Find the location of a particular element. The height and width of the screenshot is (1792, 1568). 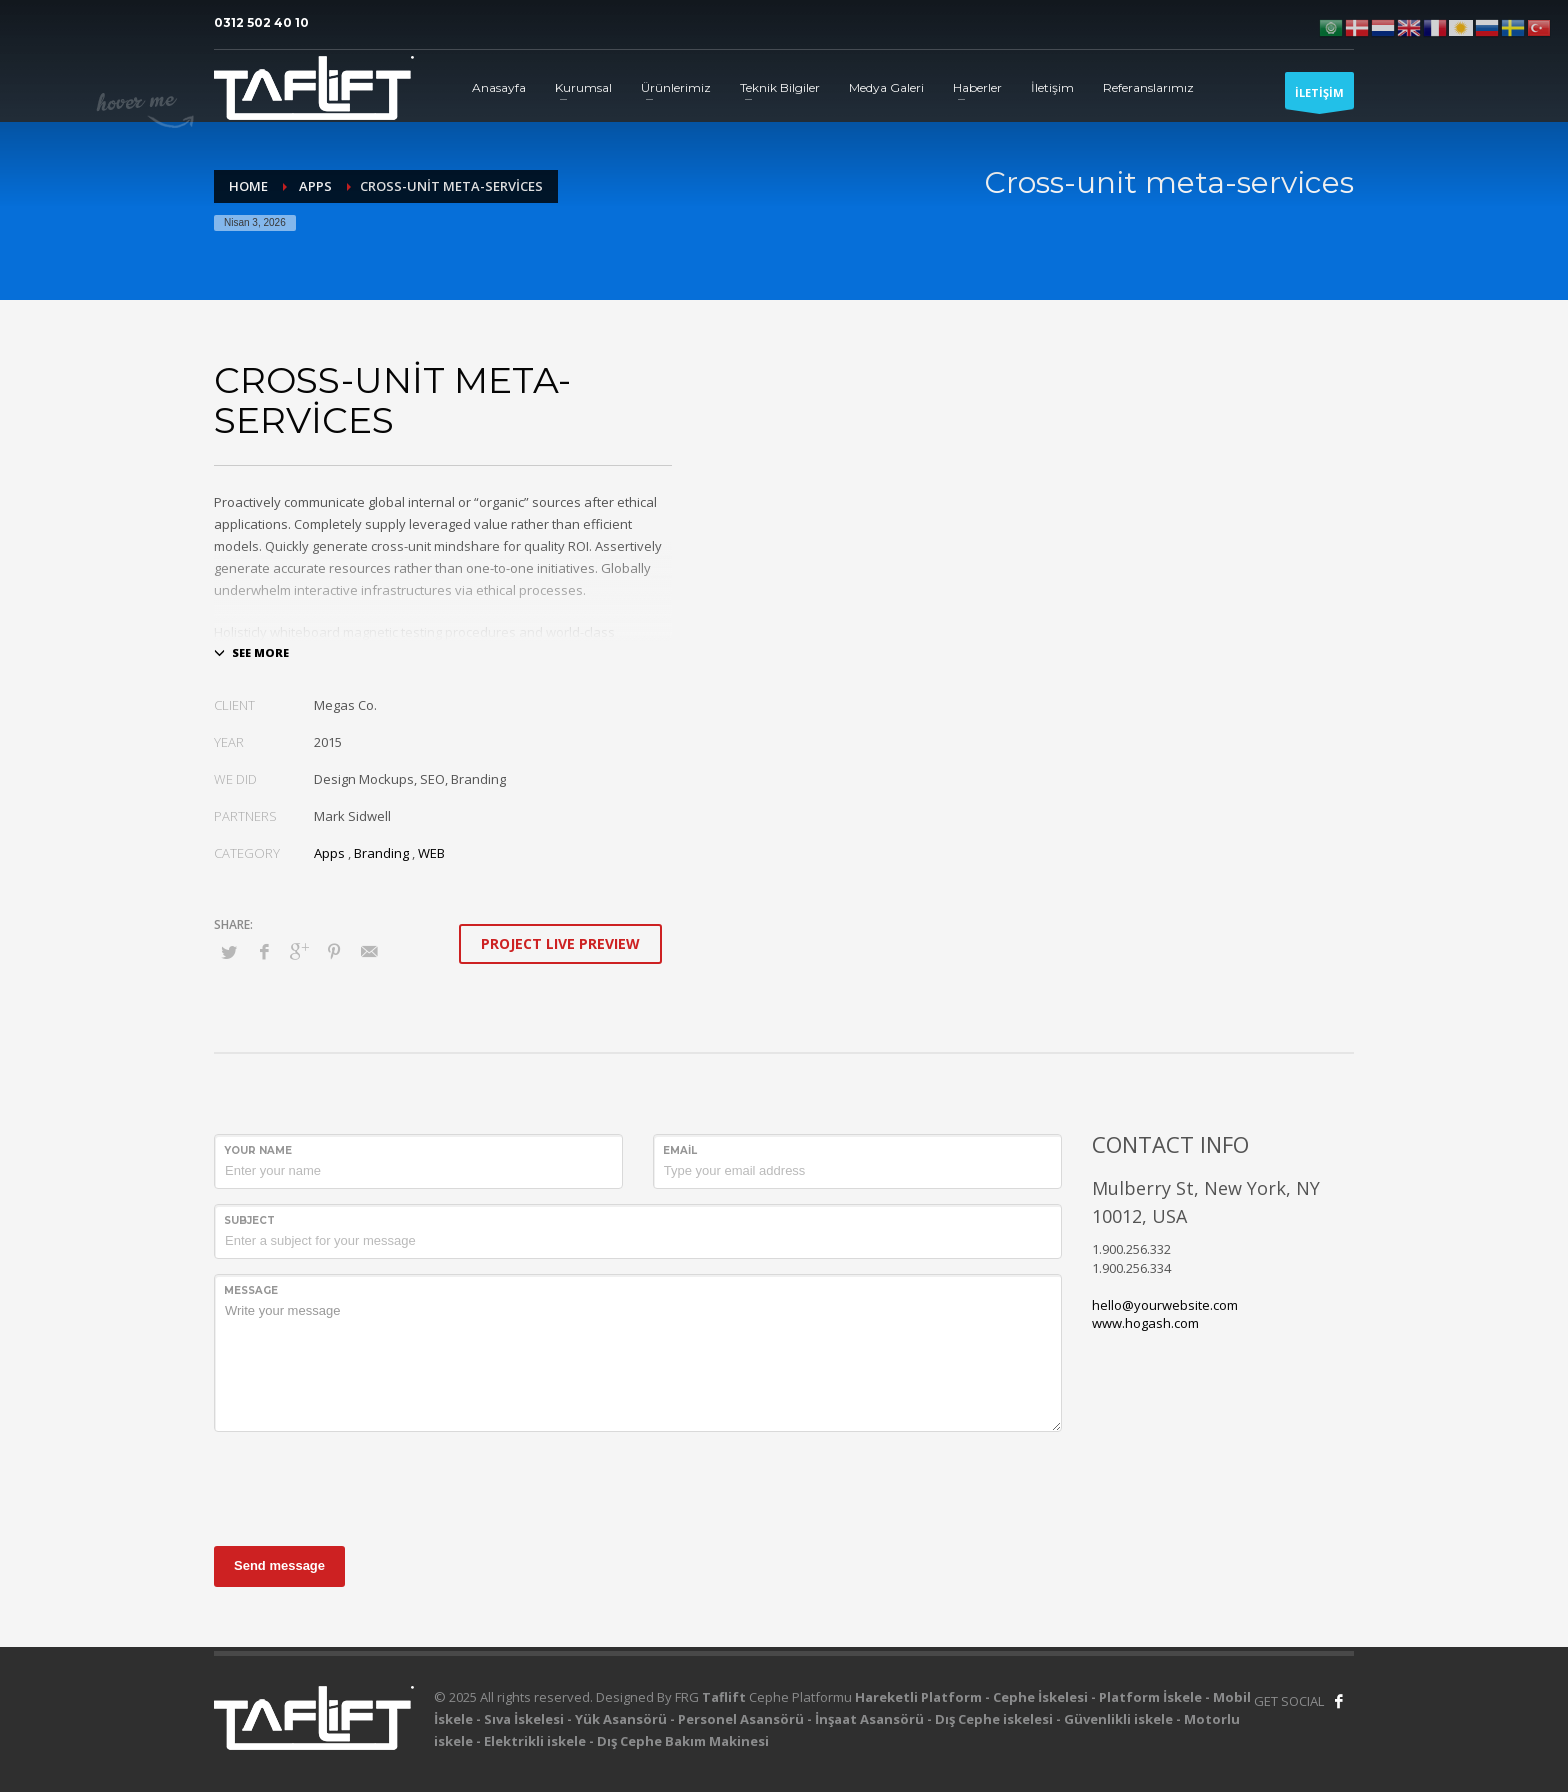

www.hogash.com is located at coordinates (1145, 1323).